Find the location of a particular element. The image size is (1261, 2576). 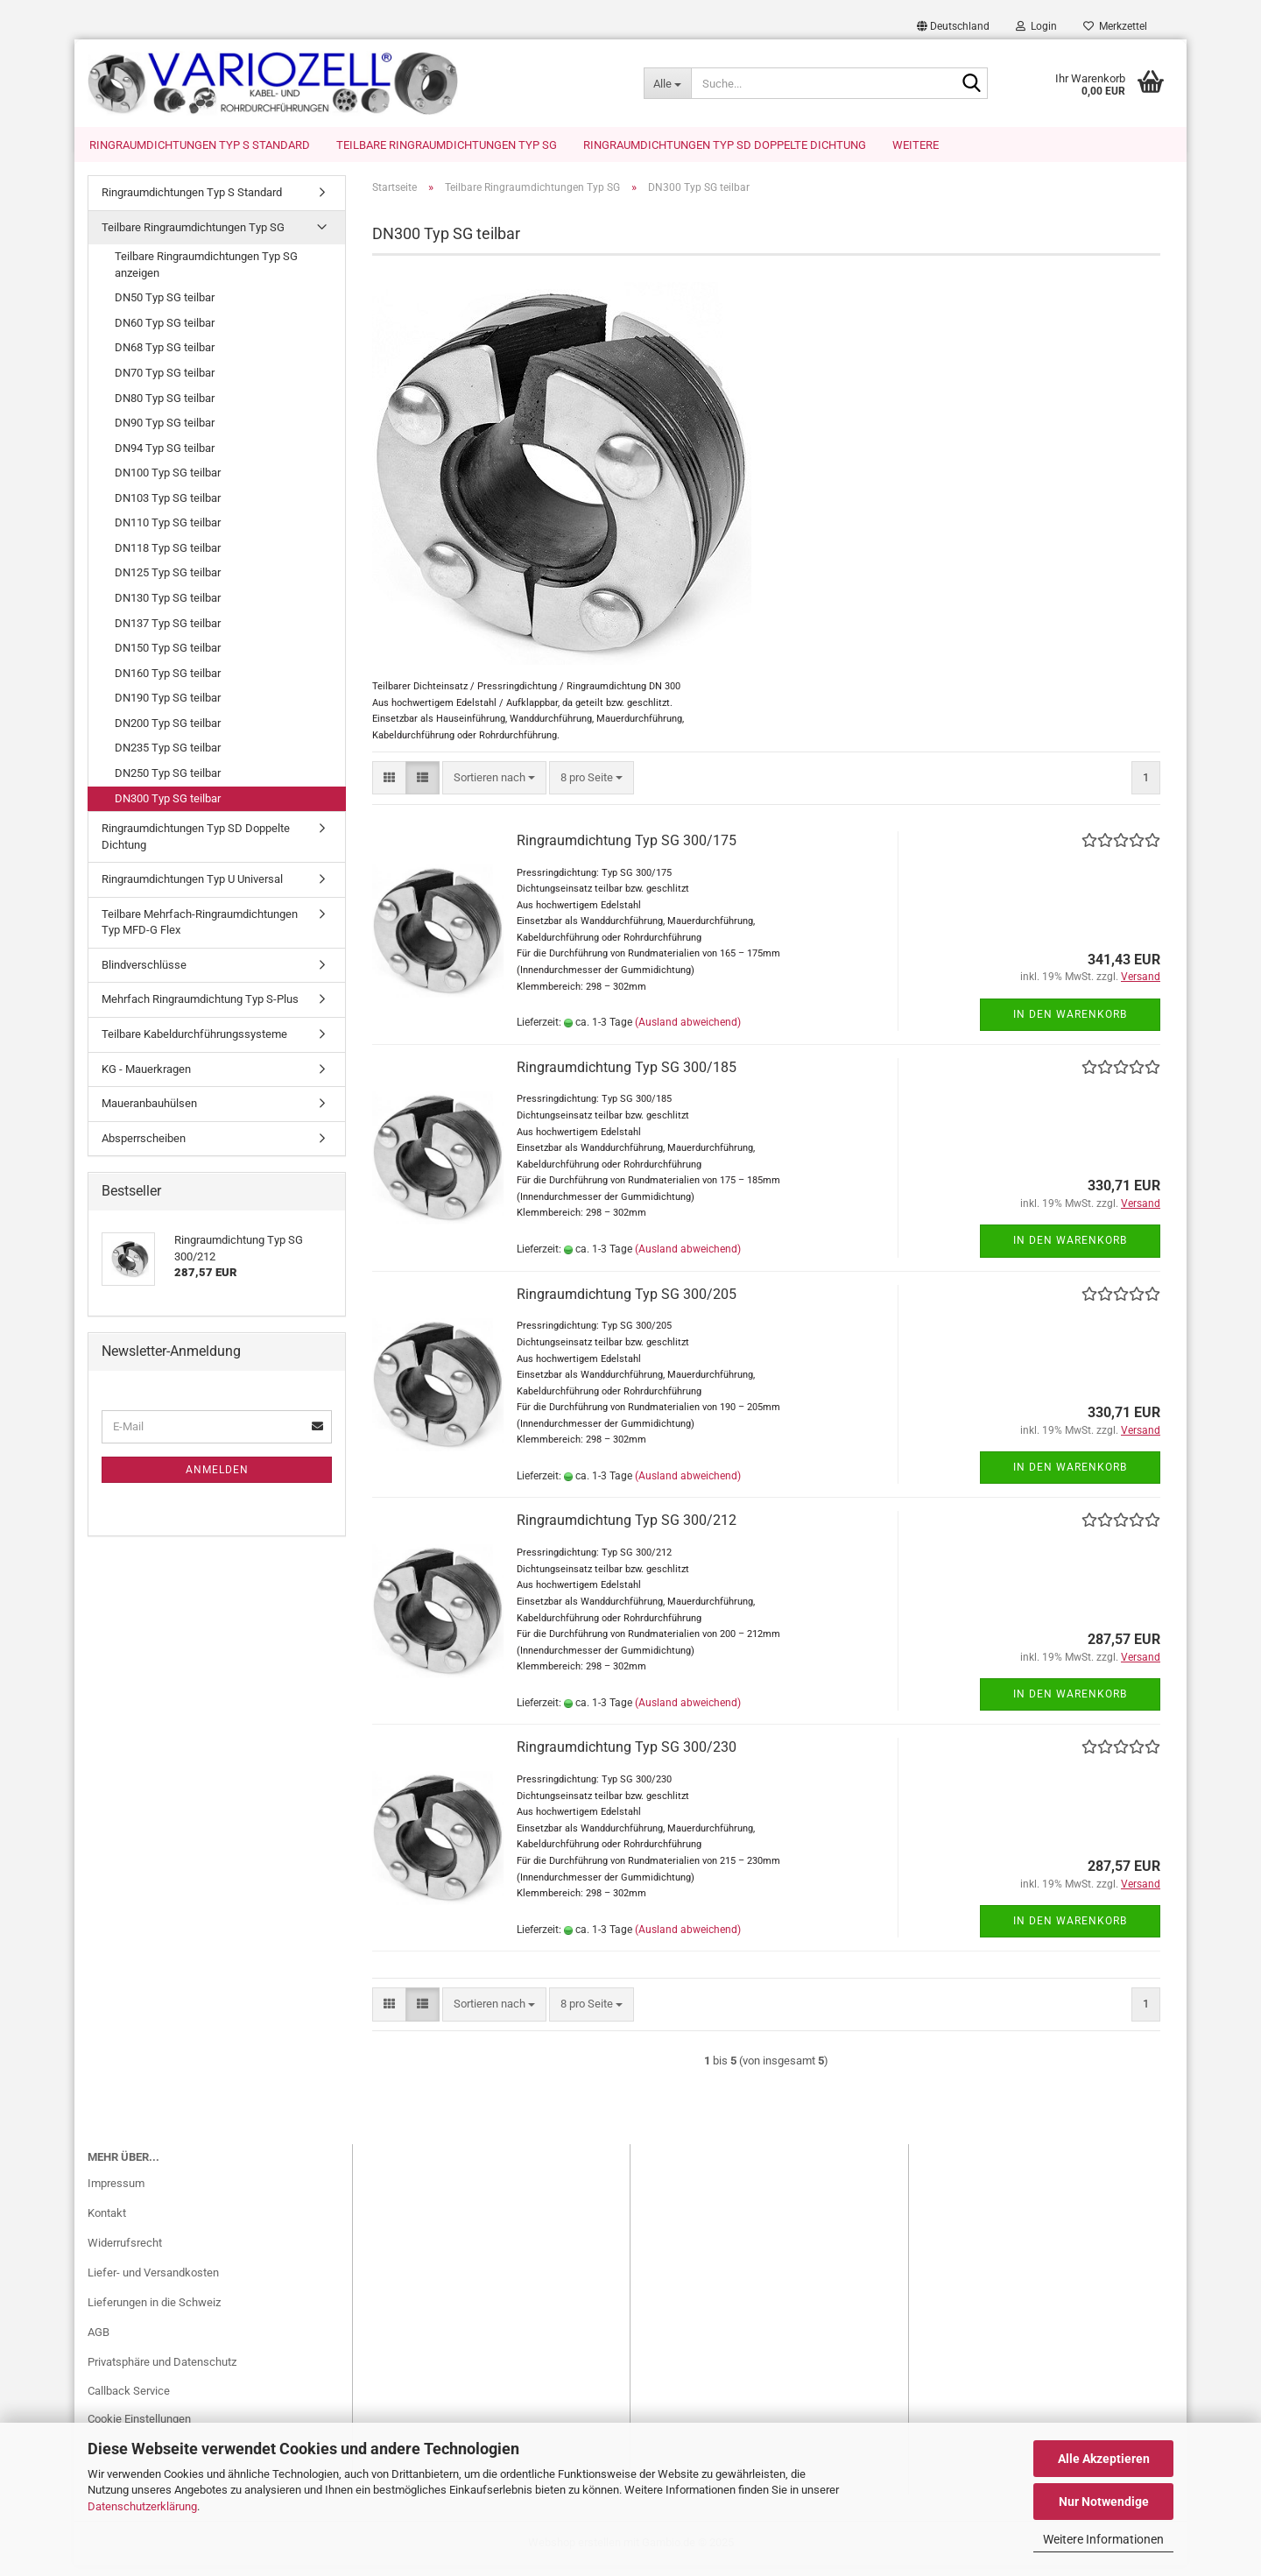

DN125 Typ SG teilbar is located at coordinates (168, 582).